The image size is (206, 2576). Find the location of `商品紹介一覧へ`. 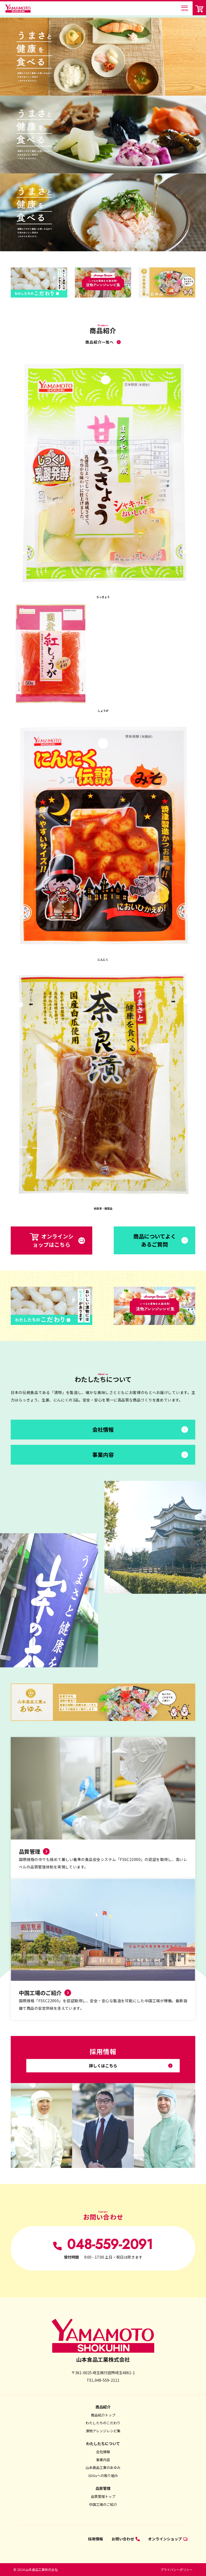

商品紹介一覧へ is located at coordinates (99, 342).